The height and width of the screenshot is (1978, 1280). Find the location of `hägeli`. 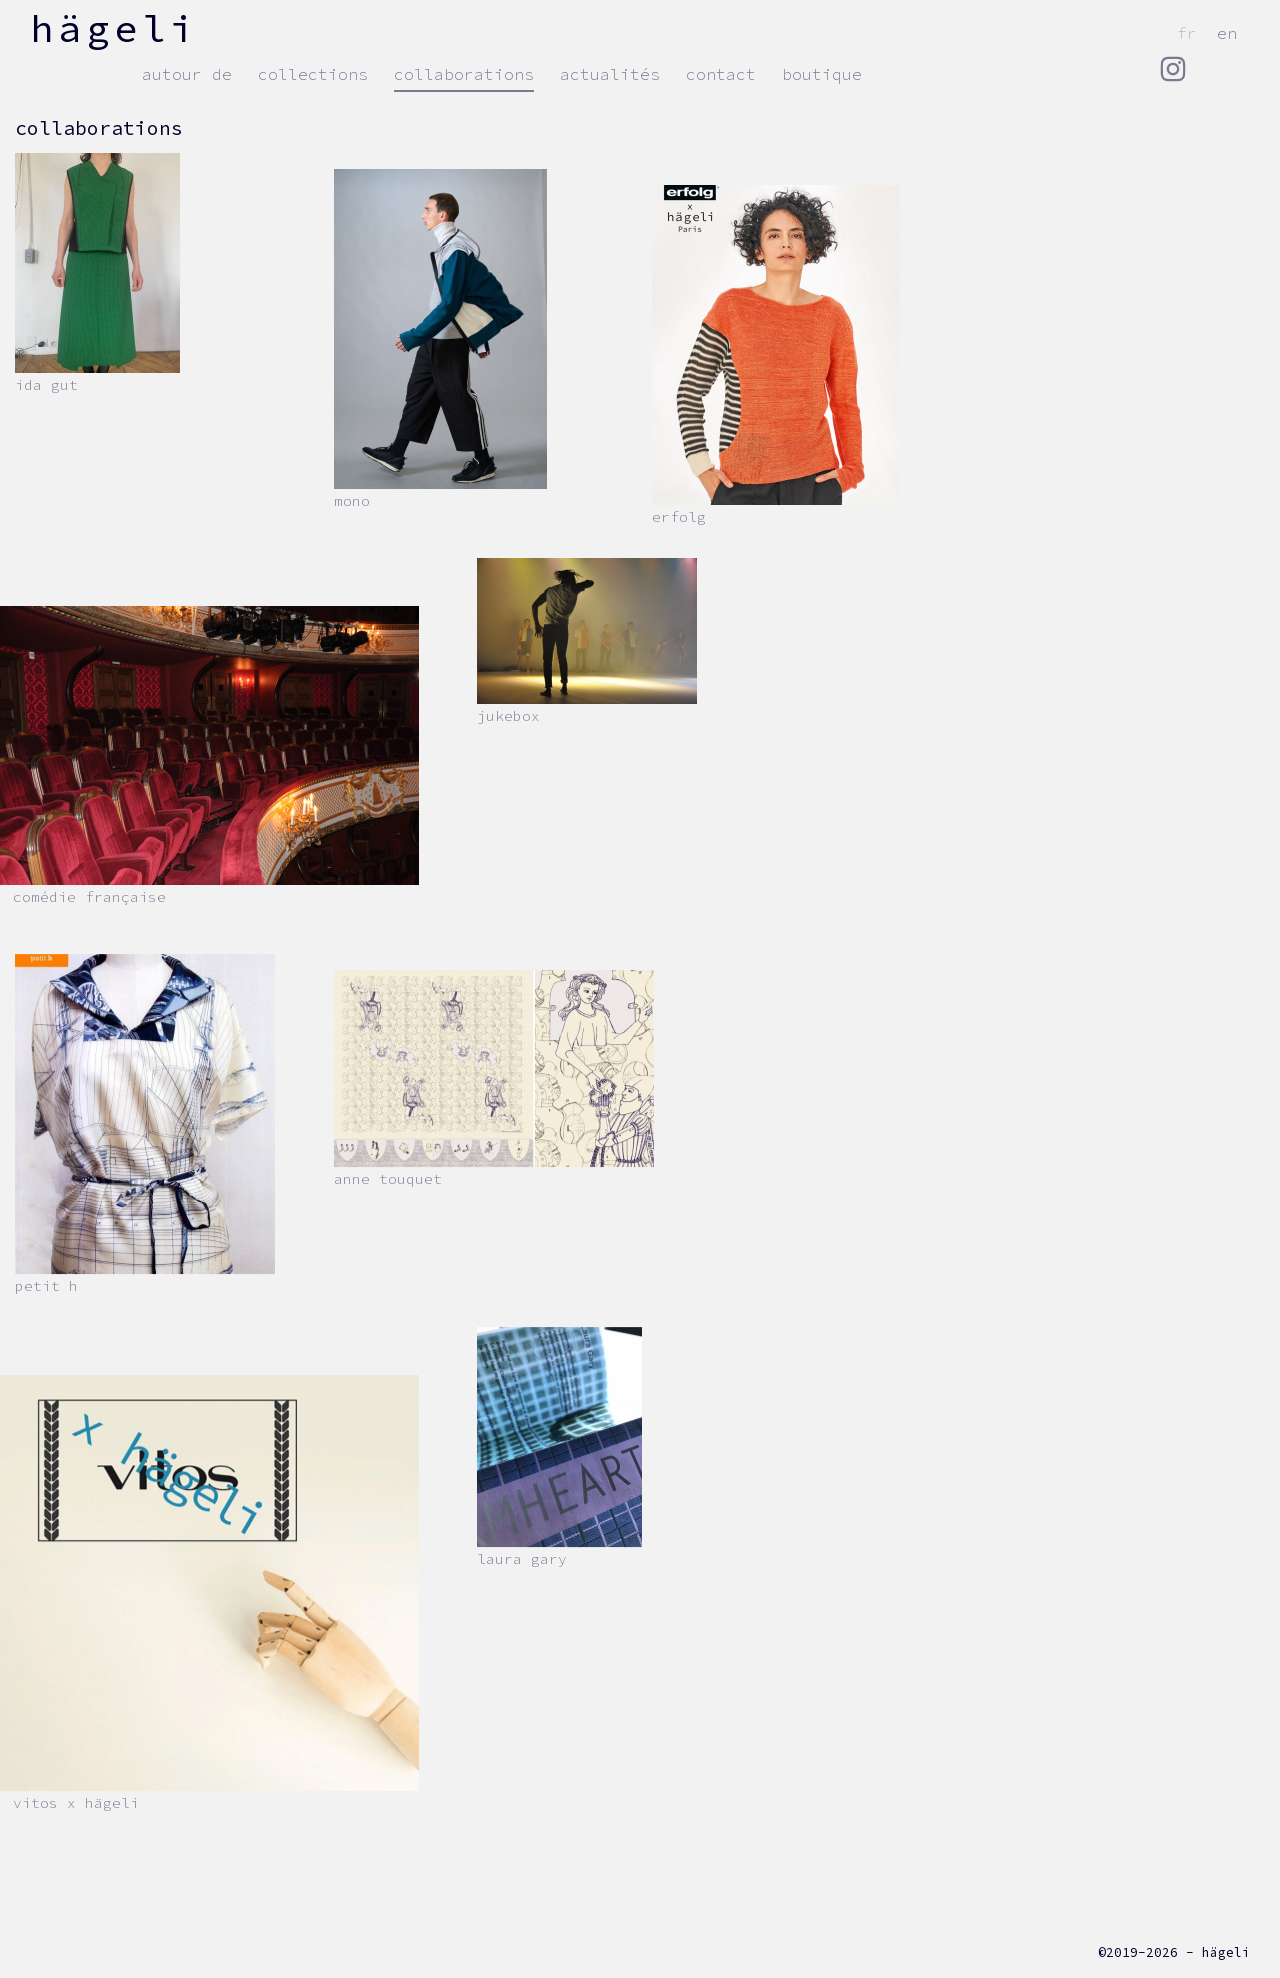

hägeli is located at coordinates (114, 28).